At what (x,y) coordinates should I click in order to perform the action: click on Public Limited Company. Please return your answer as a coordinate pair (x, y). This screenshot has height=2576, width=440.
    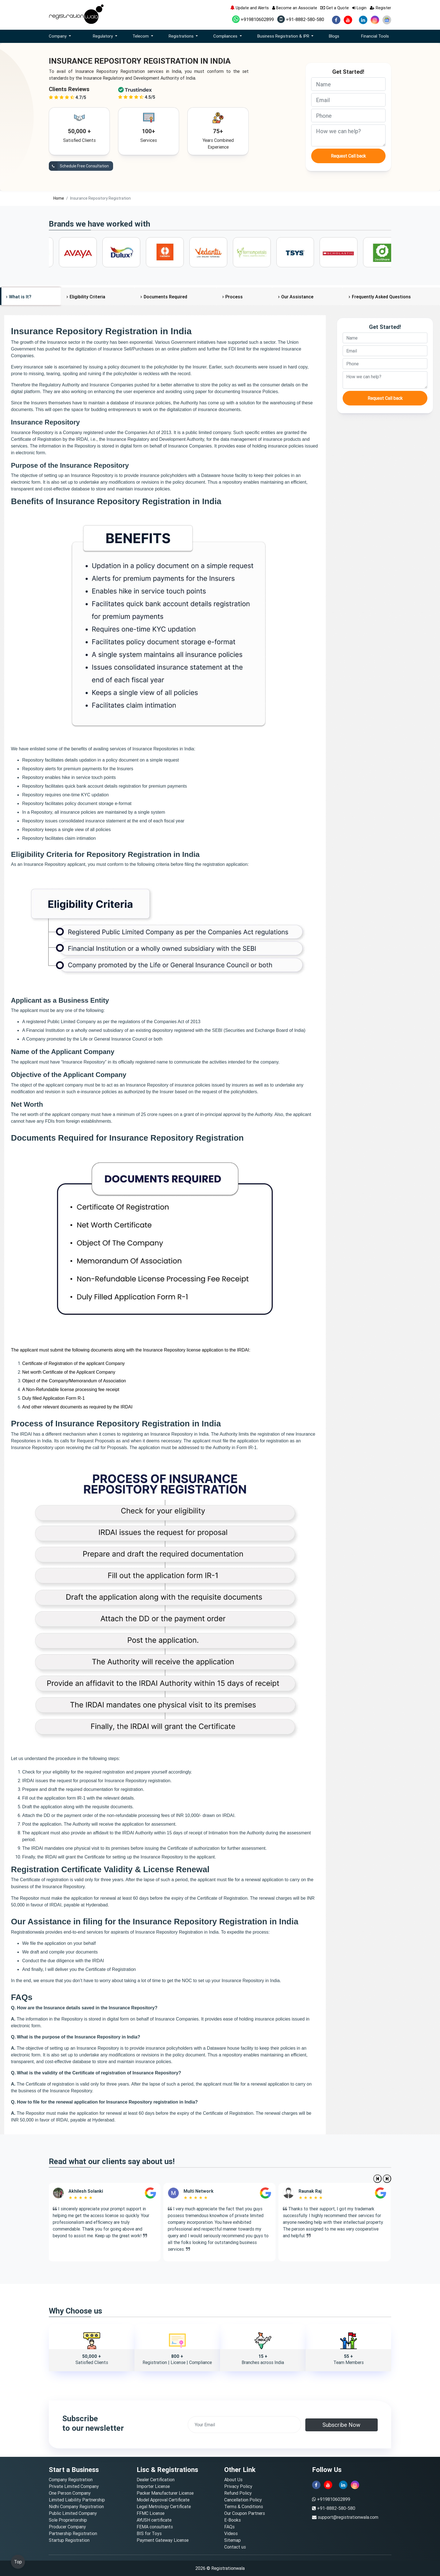
    Looking at the image, I should click on (73, 2513).